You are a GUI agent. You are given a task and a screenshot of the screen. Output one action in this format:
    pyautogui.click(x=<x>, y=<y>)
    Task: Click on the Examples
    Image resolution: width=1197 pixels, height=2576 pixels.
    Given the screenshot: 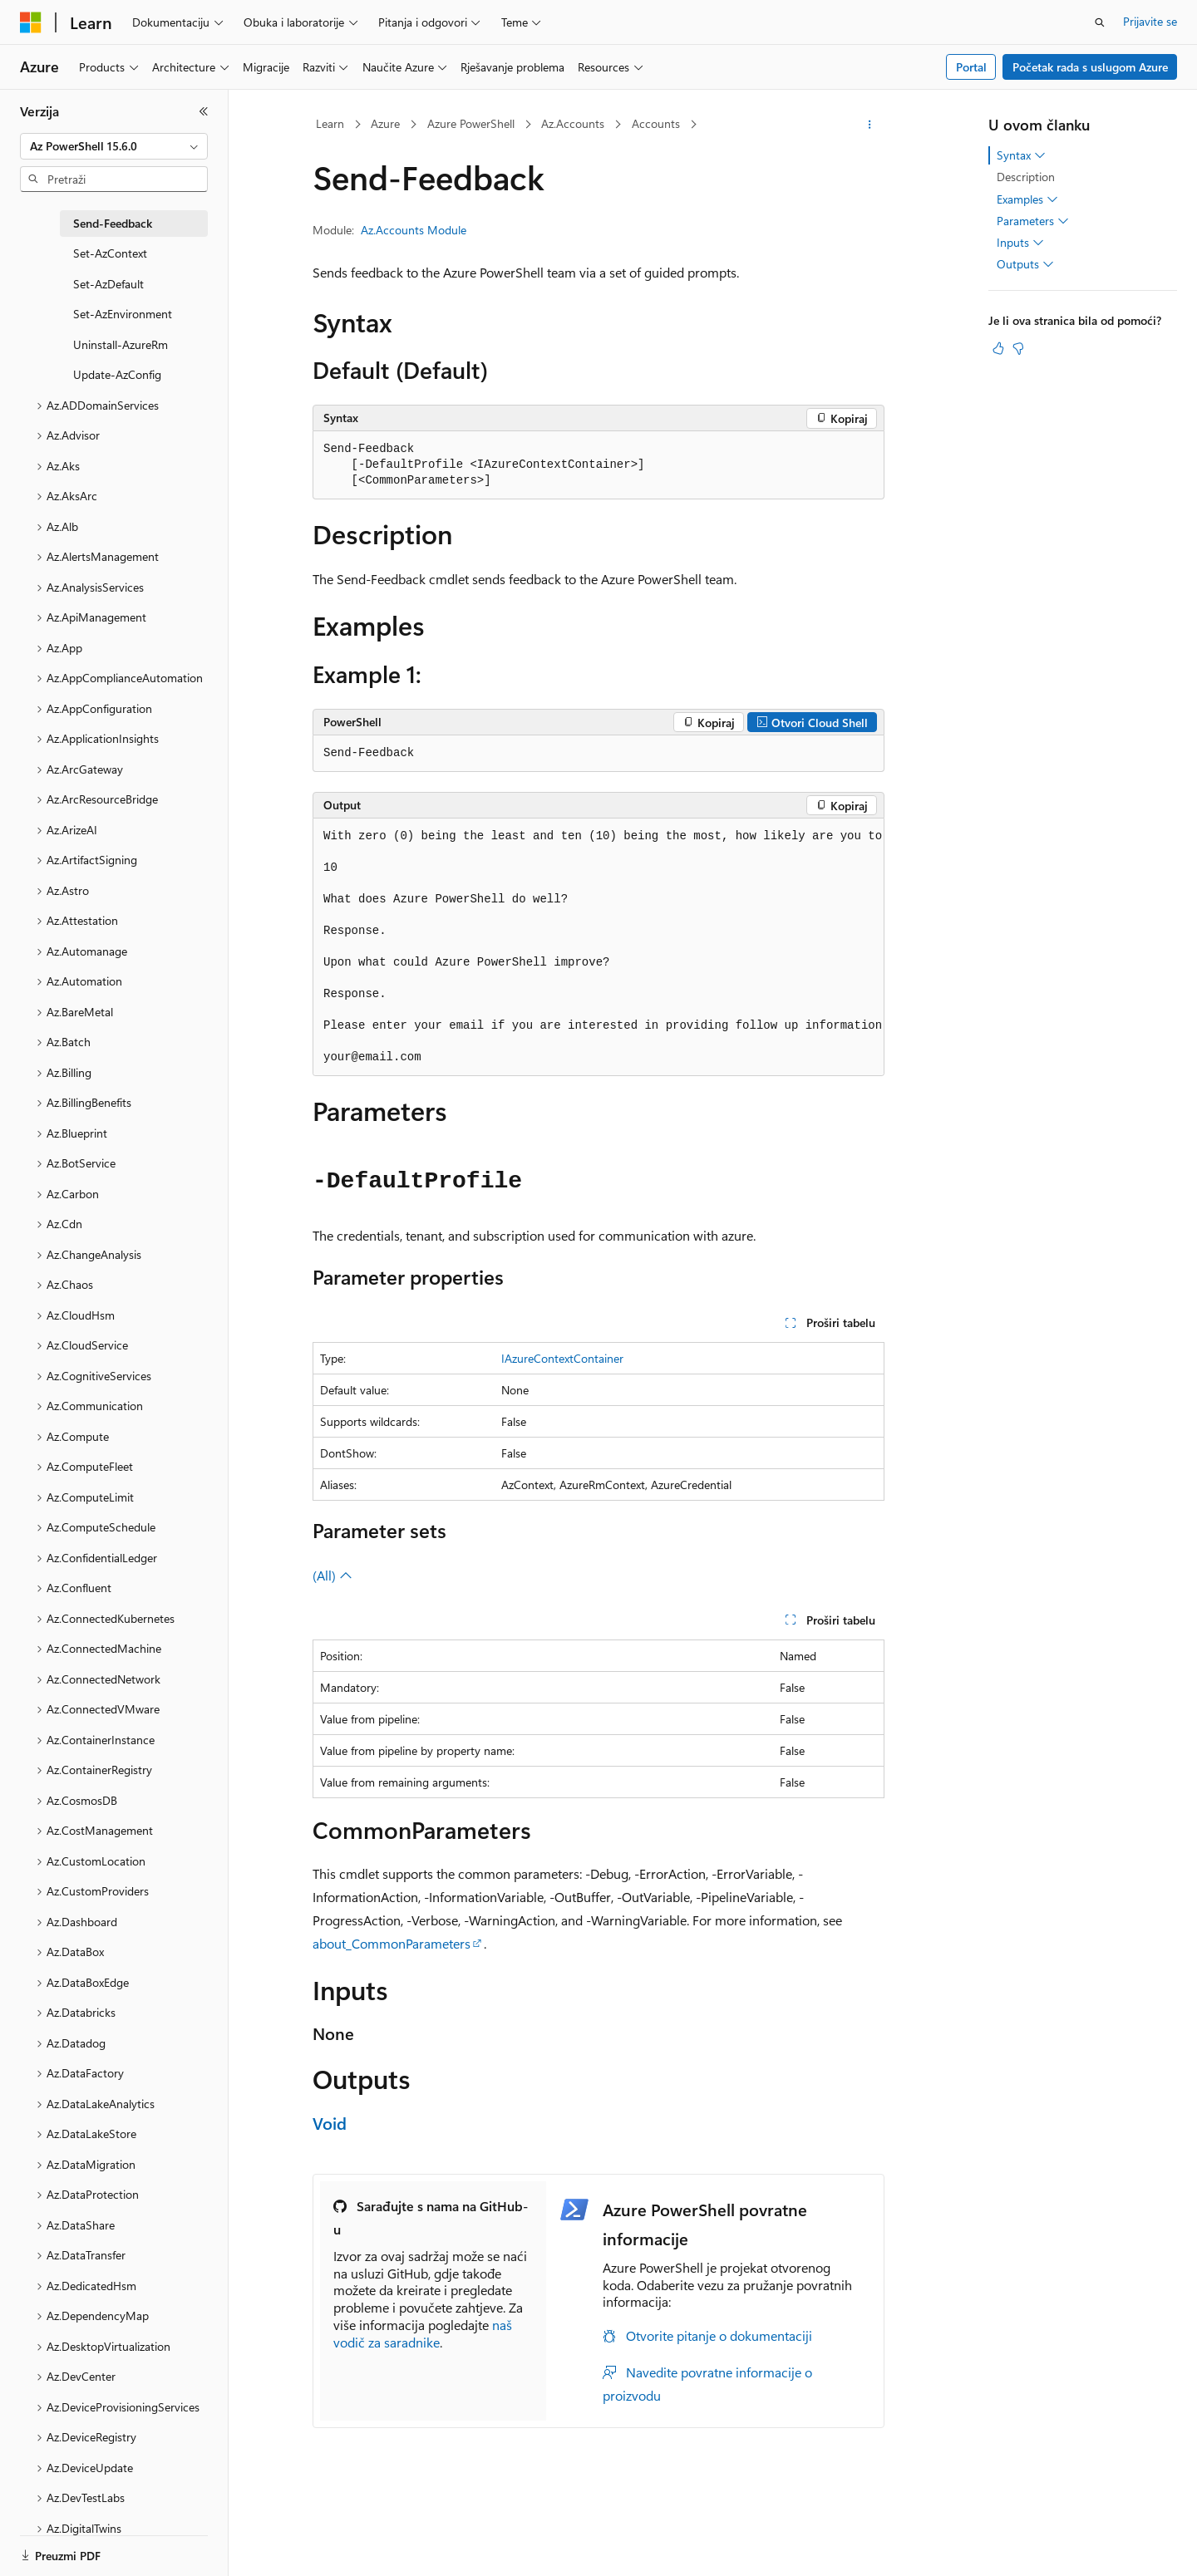 What is the action you would take?
    pyautogui.click(x=1027, y=199)
    